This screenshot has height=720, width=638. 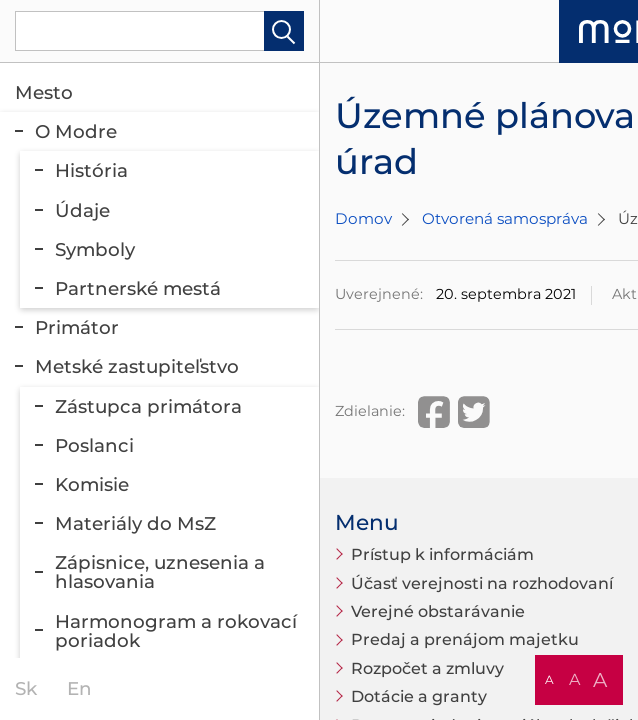 I want to click on Otvorená samospráva, so click(x=505, y=218).